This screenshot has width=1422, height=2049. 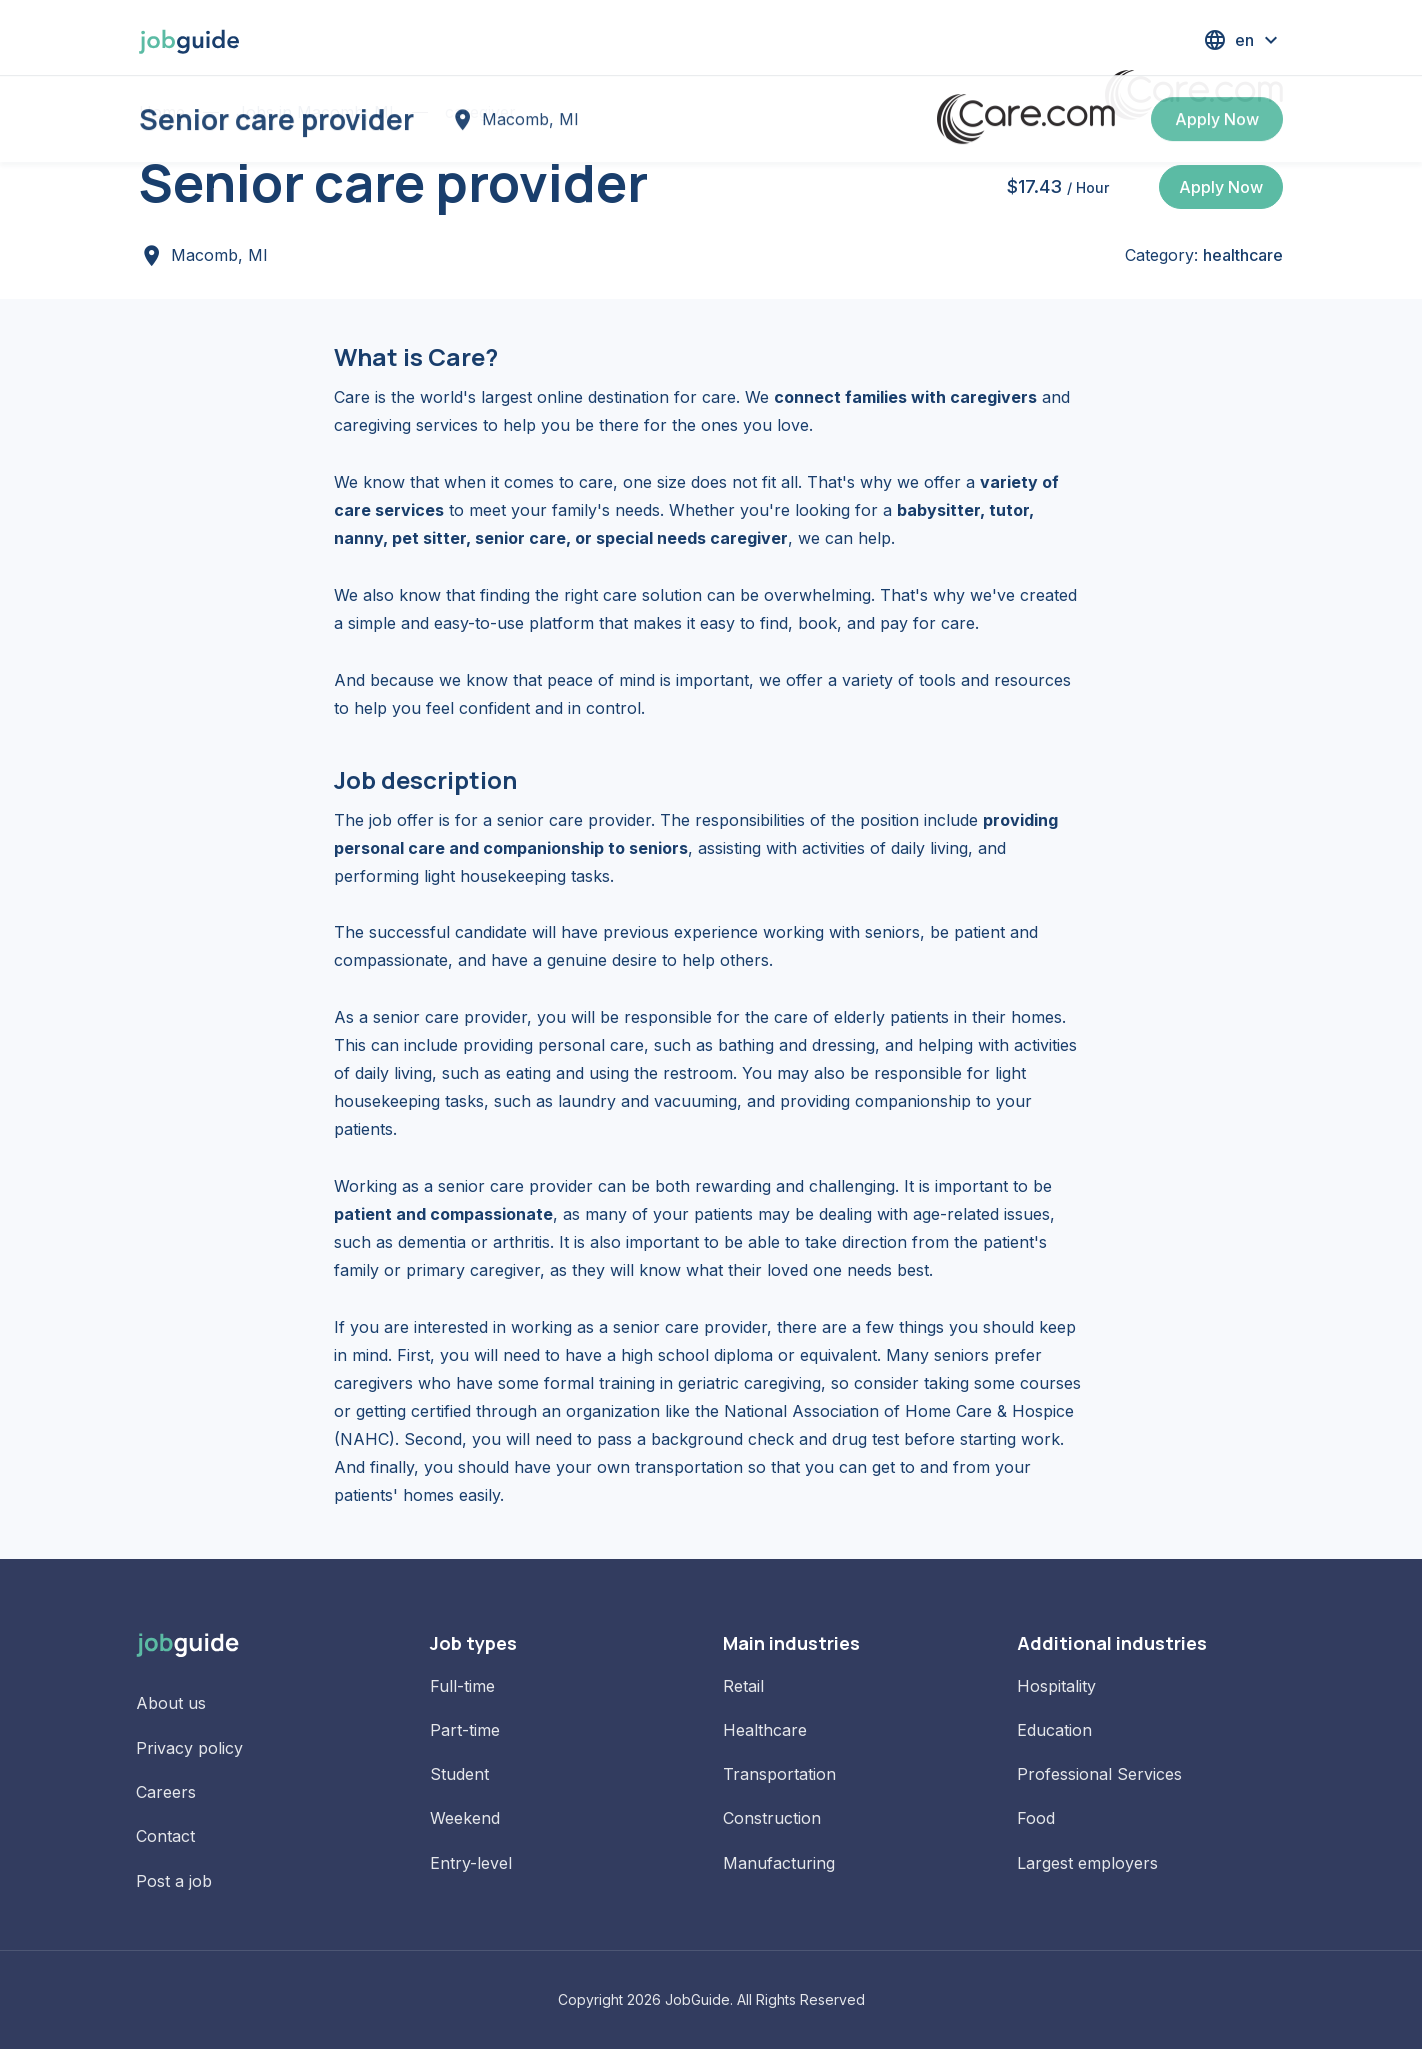 I want to click on Student, so click(x=459, y=1774).